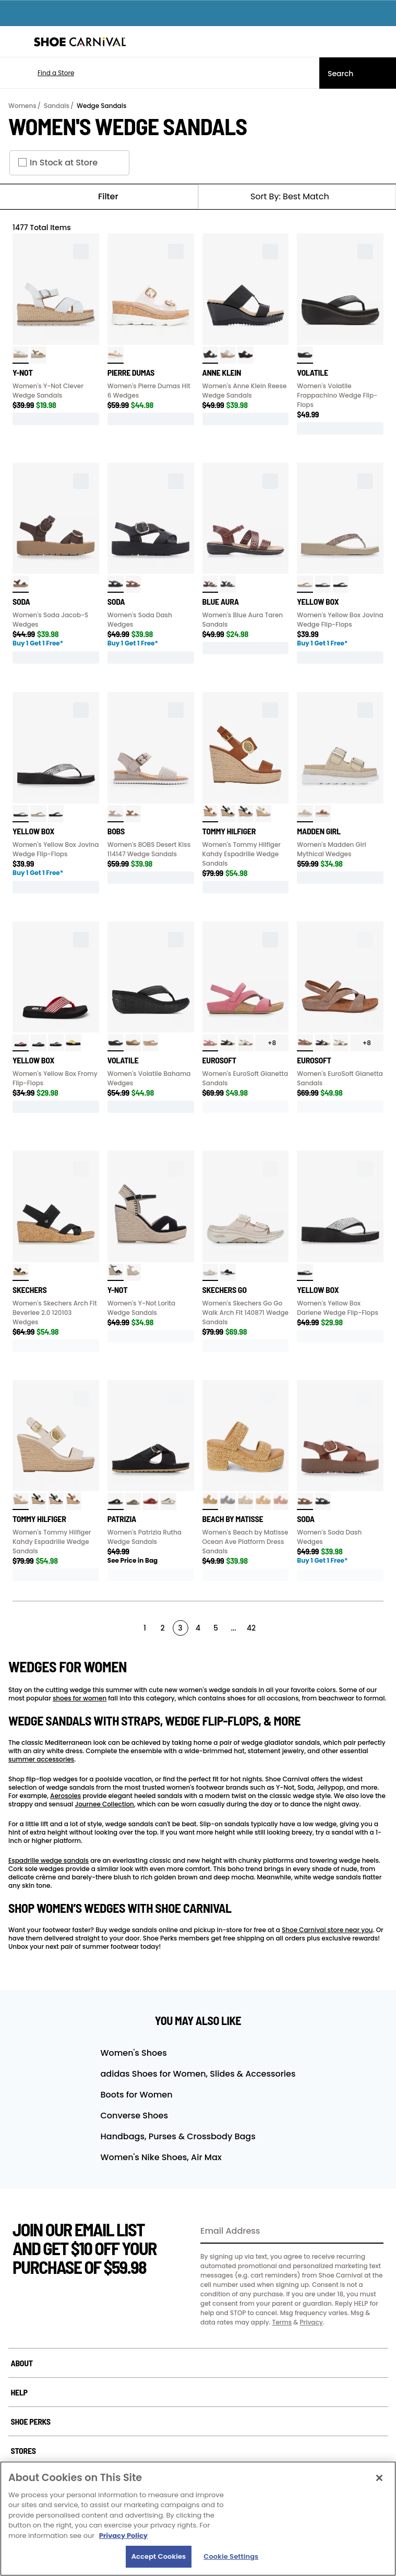 This screenshot has width=396, height=2576. I want to click on [click to select Beige Multi variation], so click(245, 1501).